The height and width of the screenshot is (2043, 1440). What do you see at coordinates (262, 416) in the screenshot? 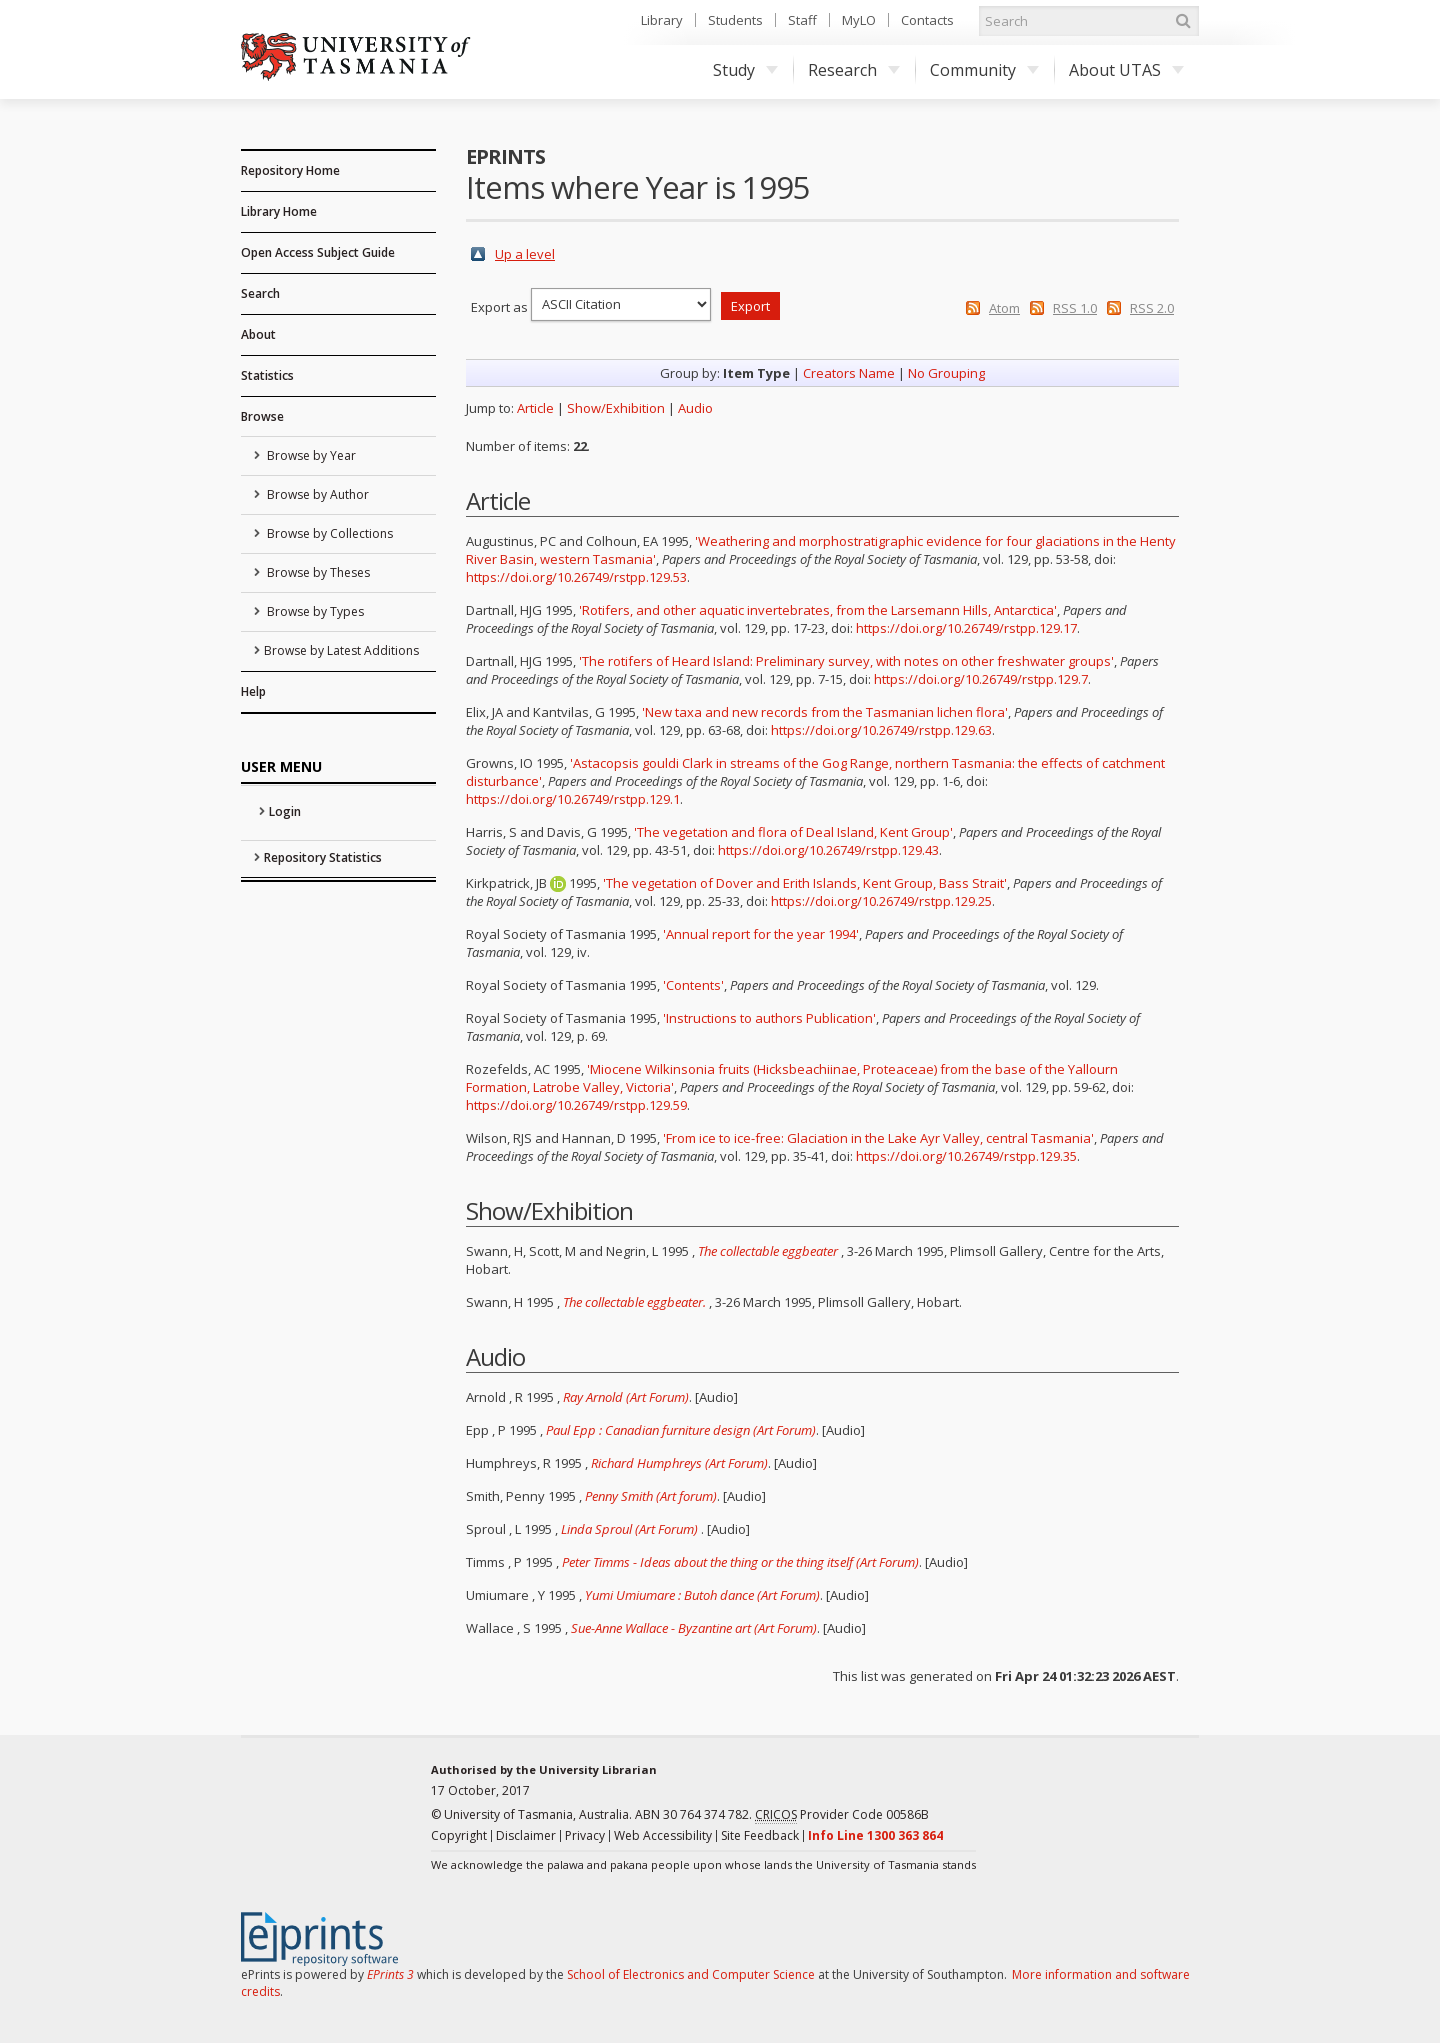
I see `Browse` at bounding box center [262, 416].